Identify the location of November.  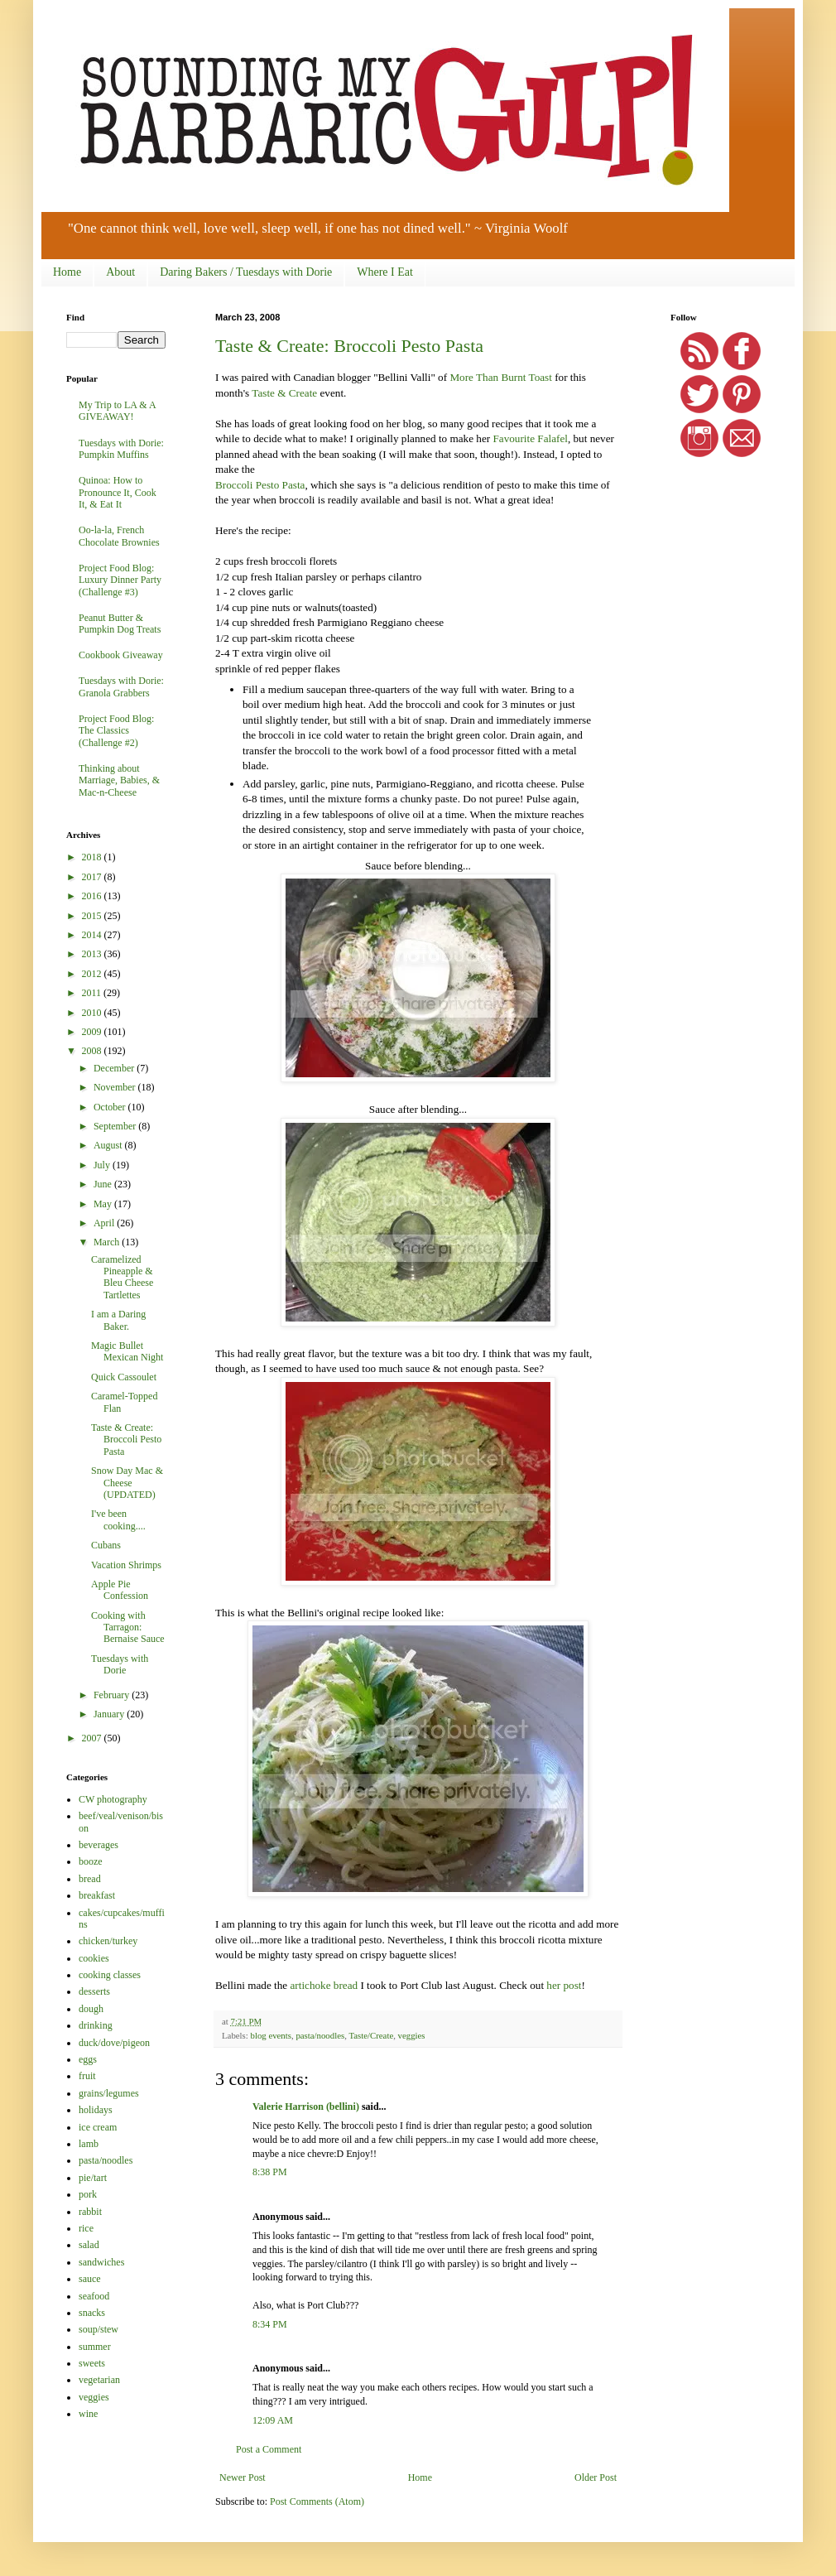
(116, 1087).